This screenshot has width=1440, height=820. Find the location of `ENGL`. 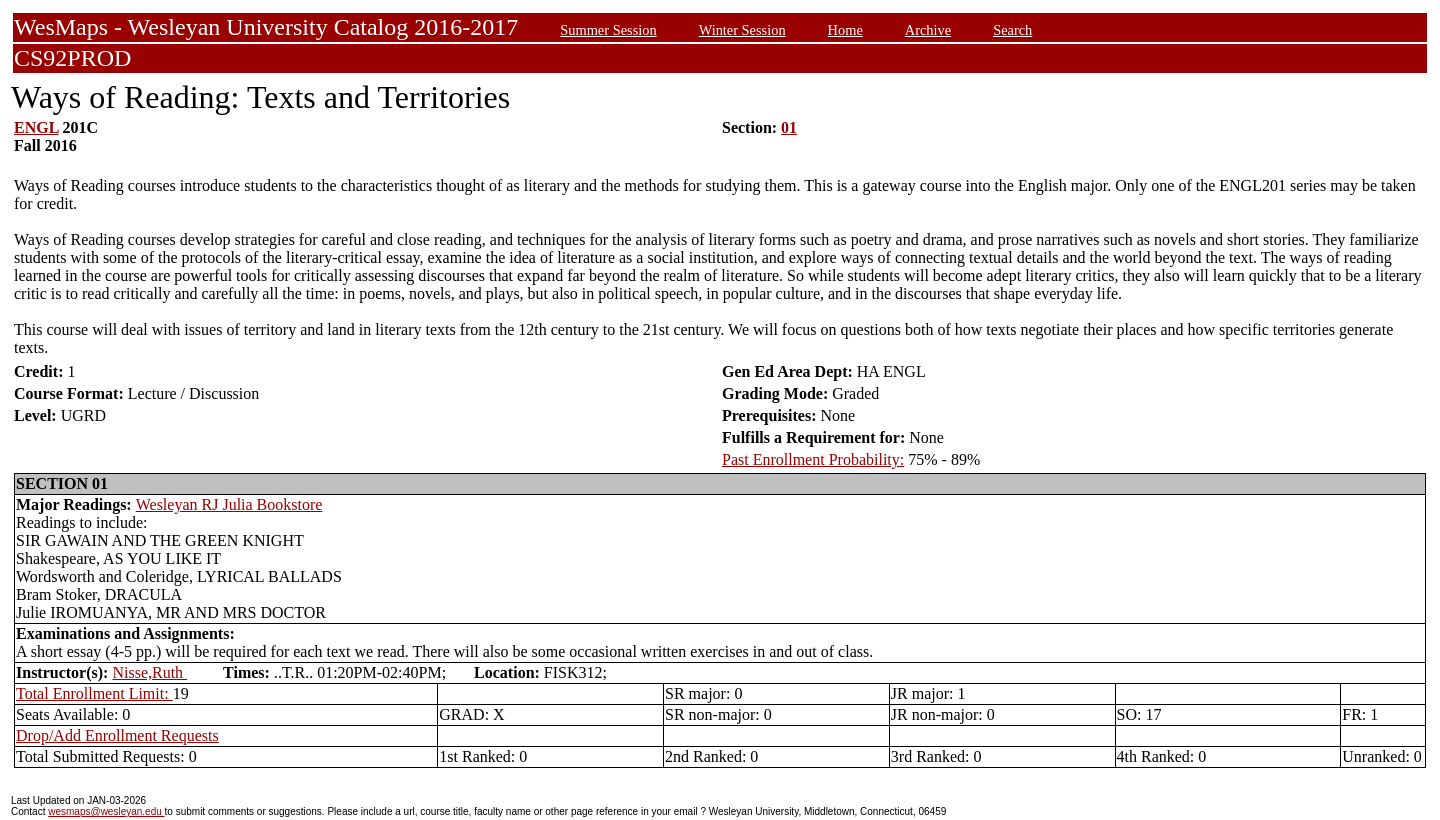

ENGL is located at coordinates (36, 127).